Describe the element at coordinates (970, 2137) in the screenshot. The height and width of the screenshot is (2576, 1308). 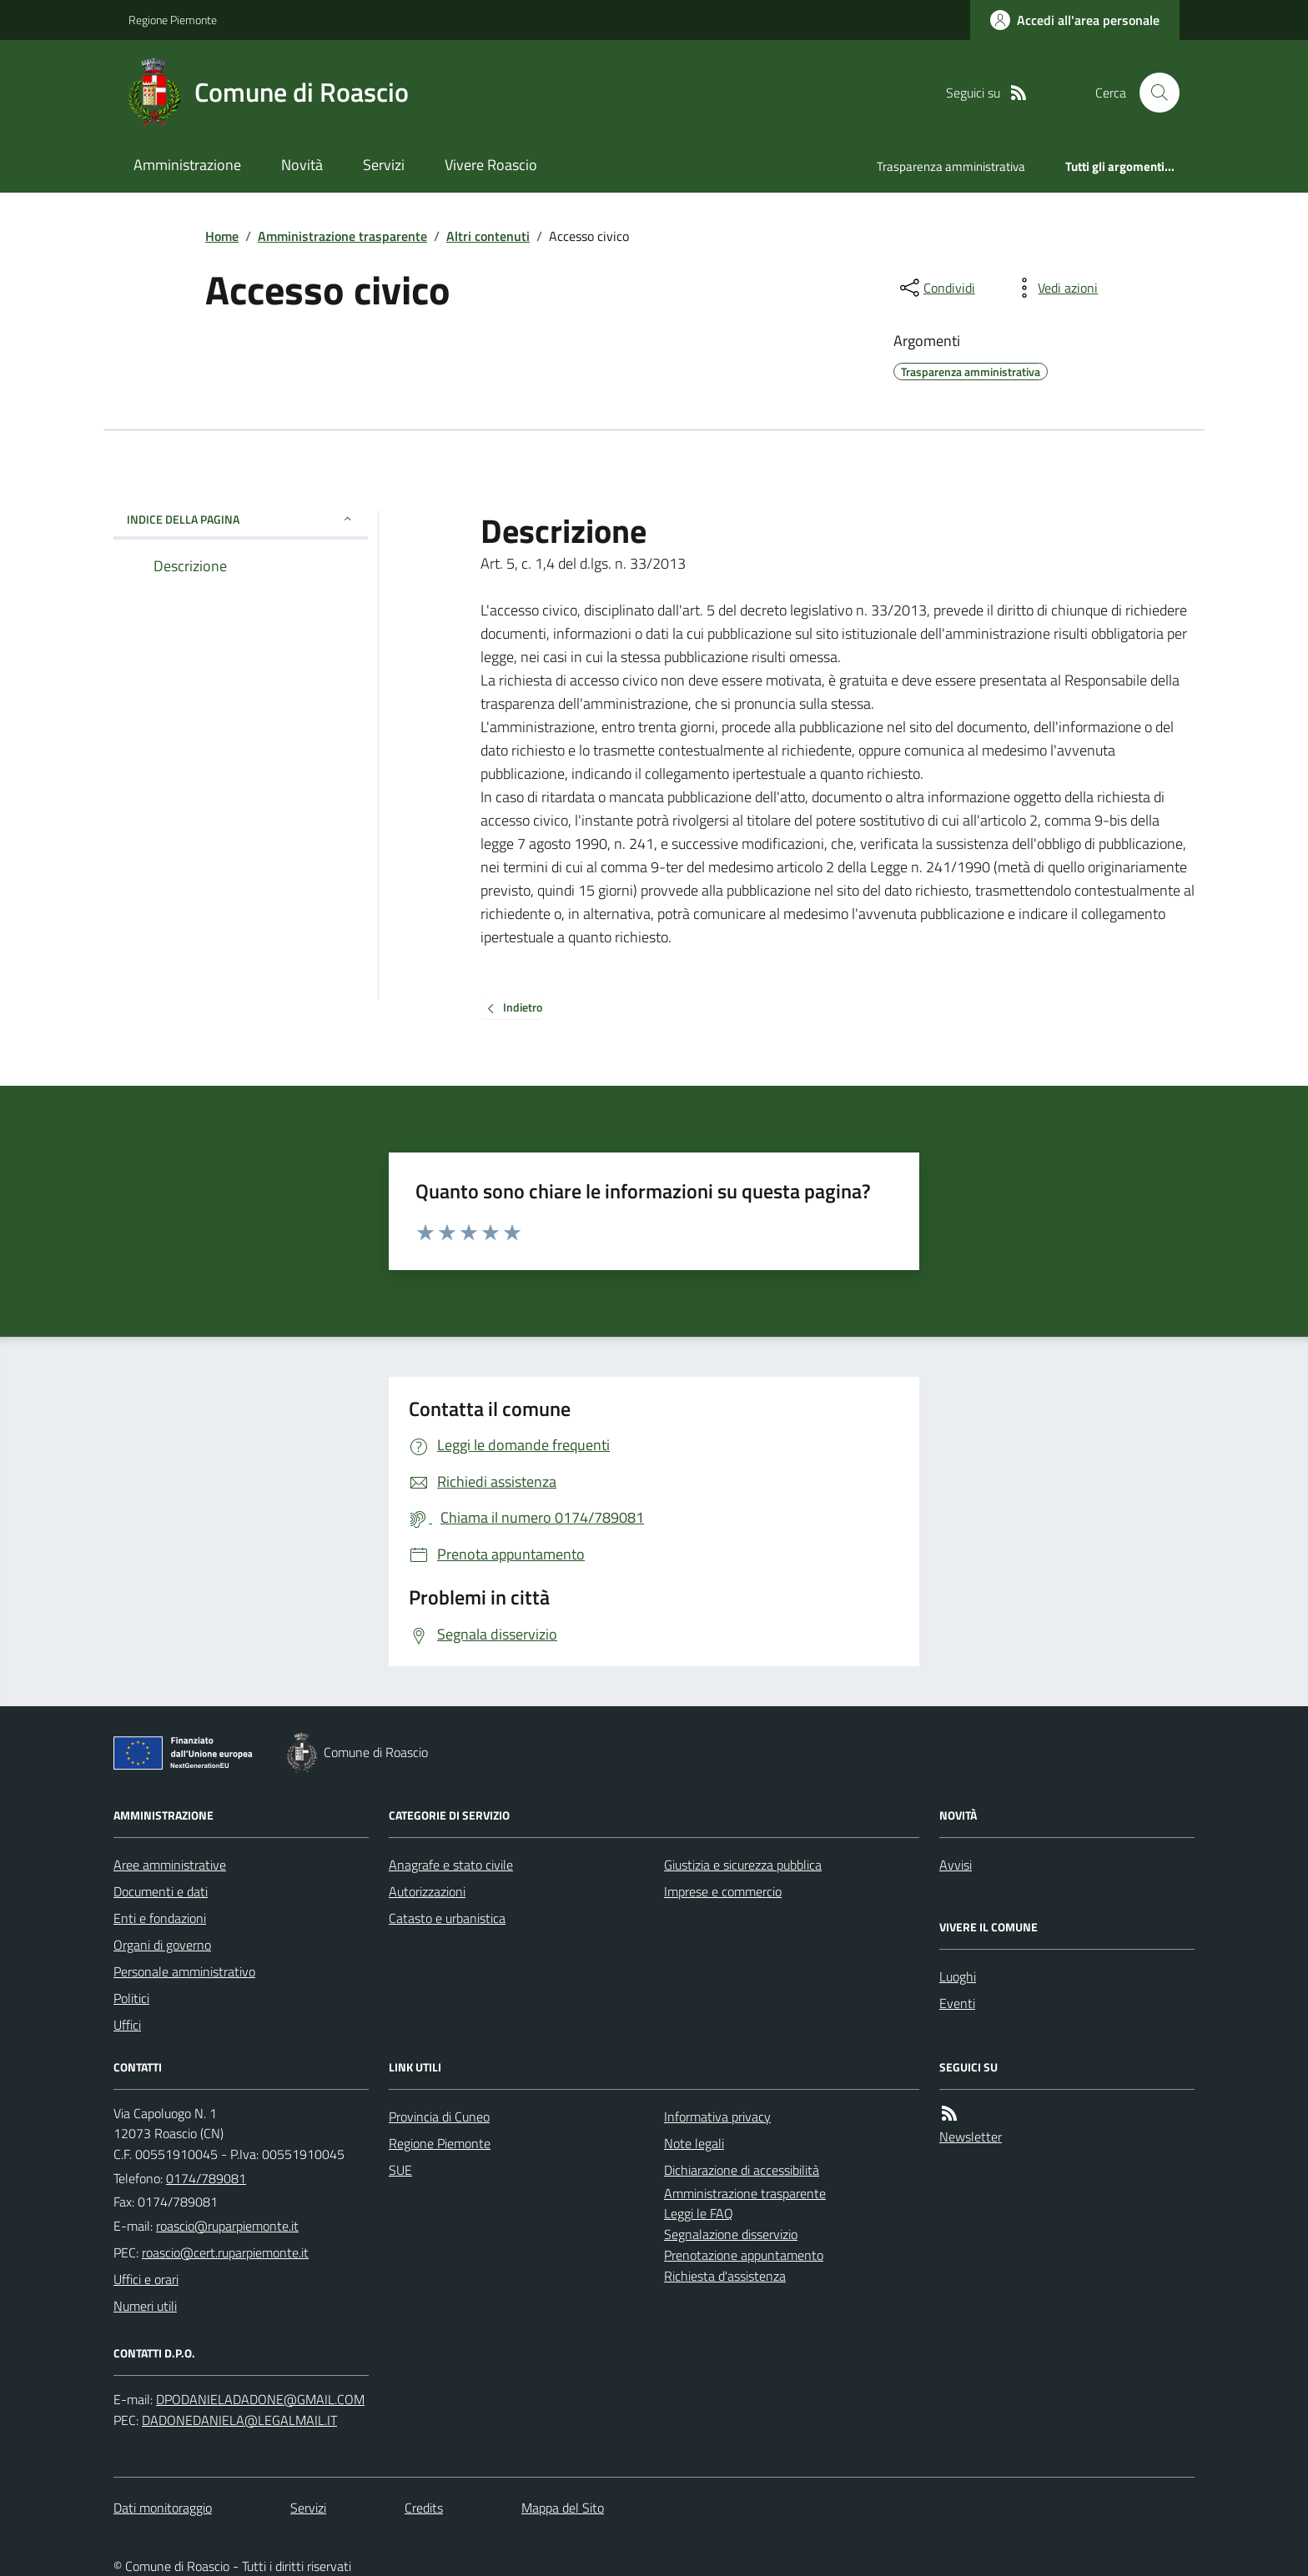
I see `Newsletter` at that location.